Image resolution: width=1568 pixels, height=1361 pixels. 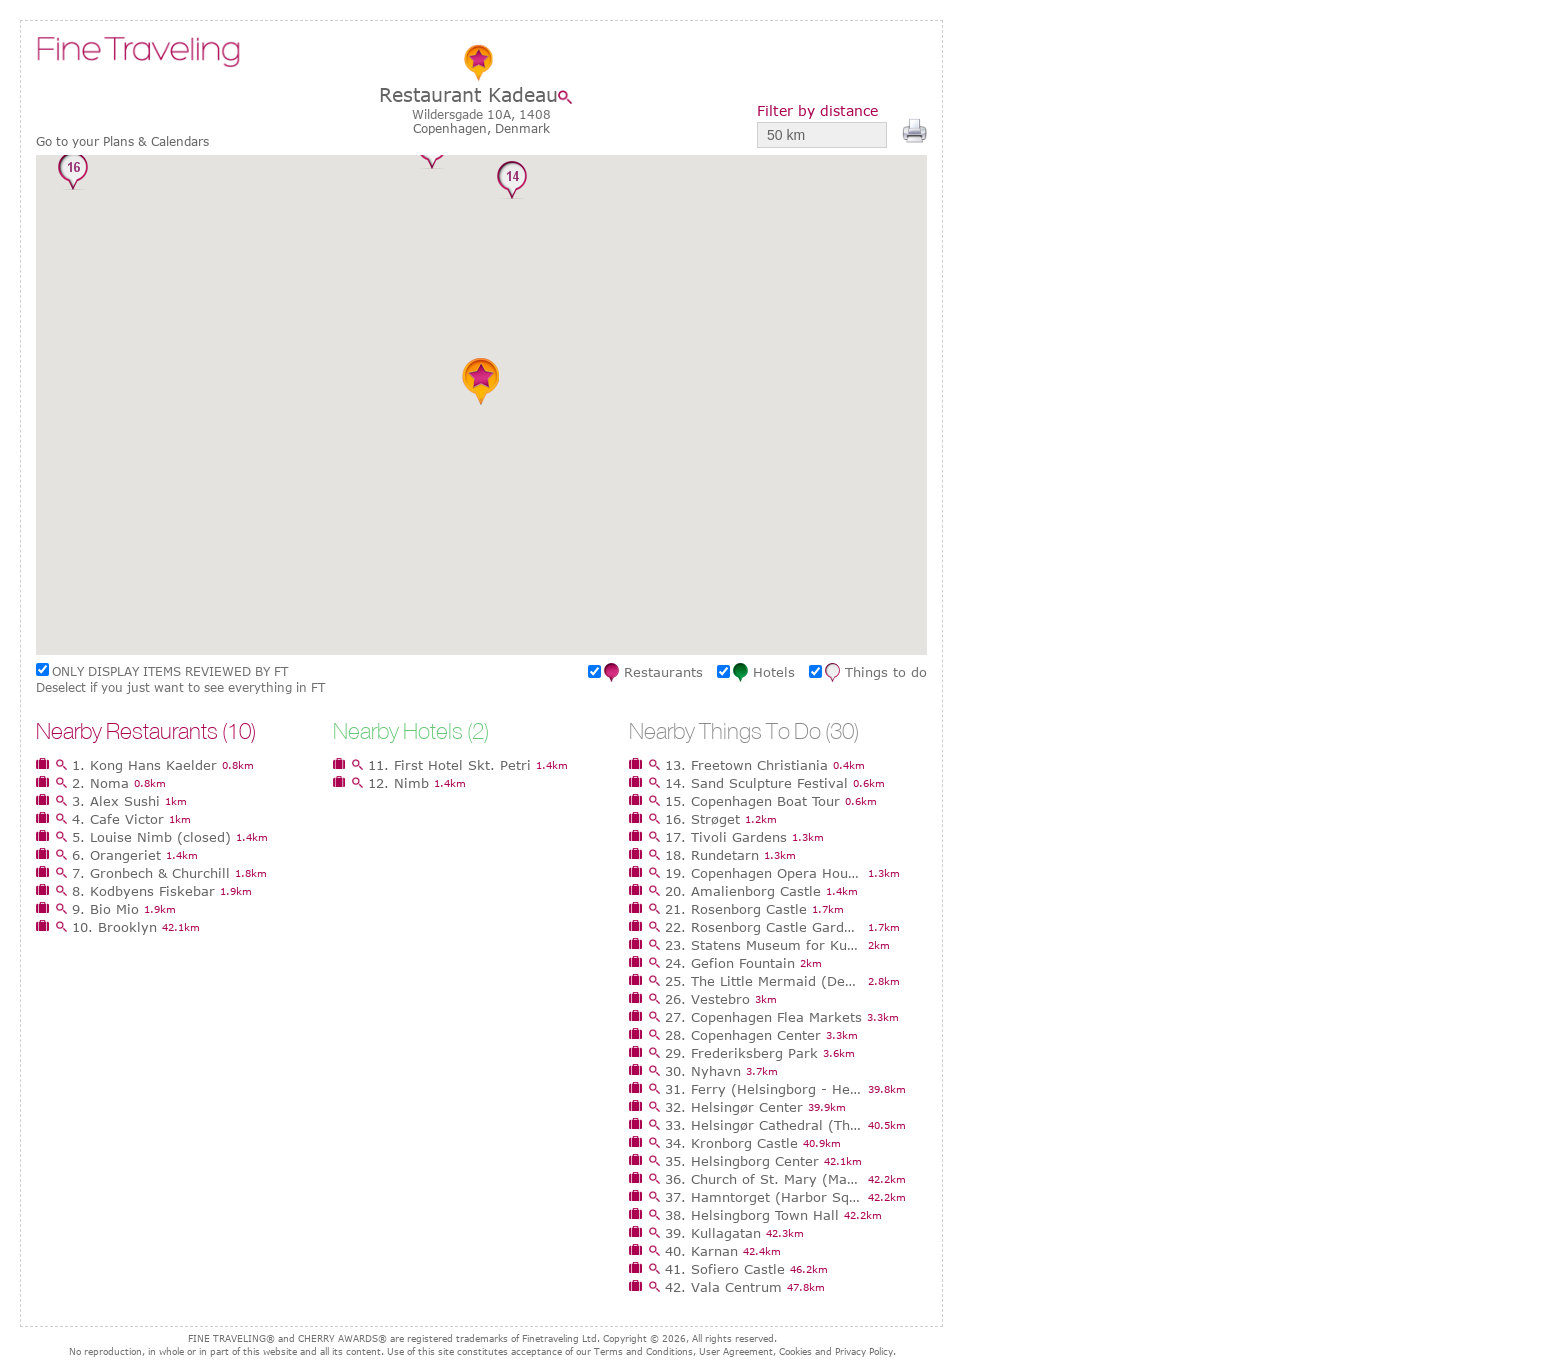 What do you see at coordinates (743, 1035) in the screenshot?
I see `28. Copenhagen Center` at bounding box center [743, 1035].